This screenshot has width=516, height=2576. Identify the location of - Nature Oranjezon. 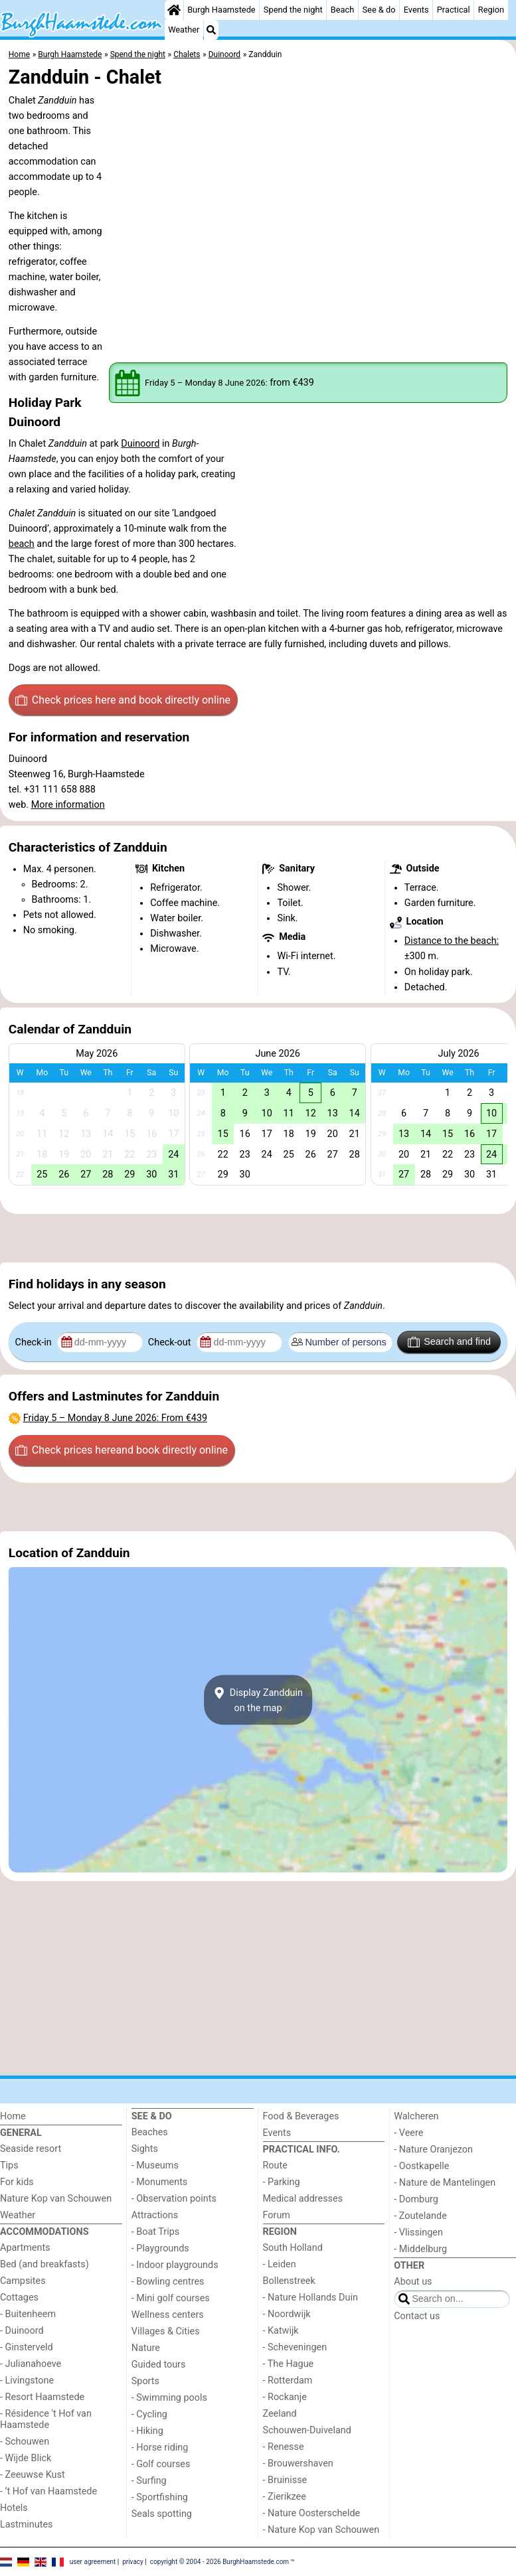
(433, 2149).